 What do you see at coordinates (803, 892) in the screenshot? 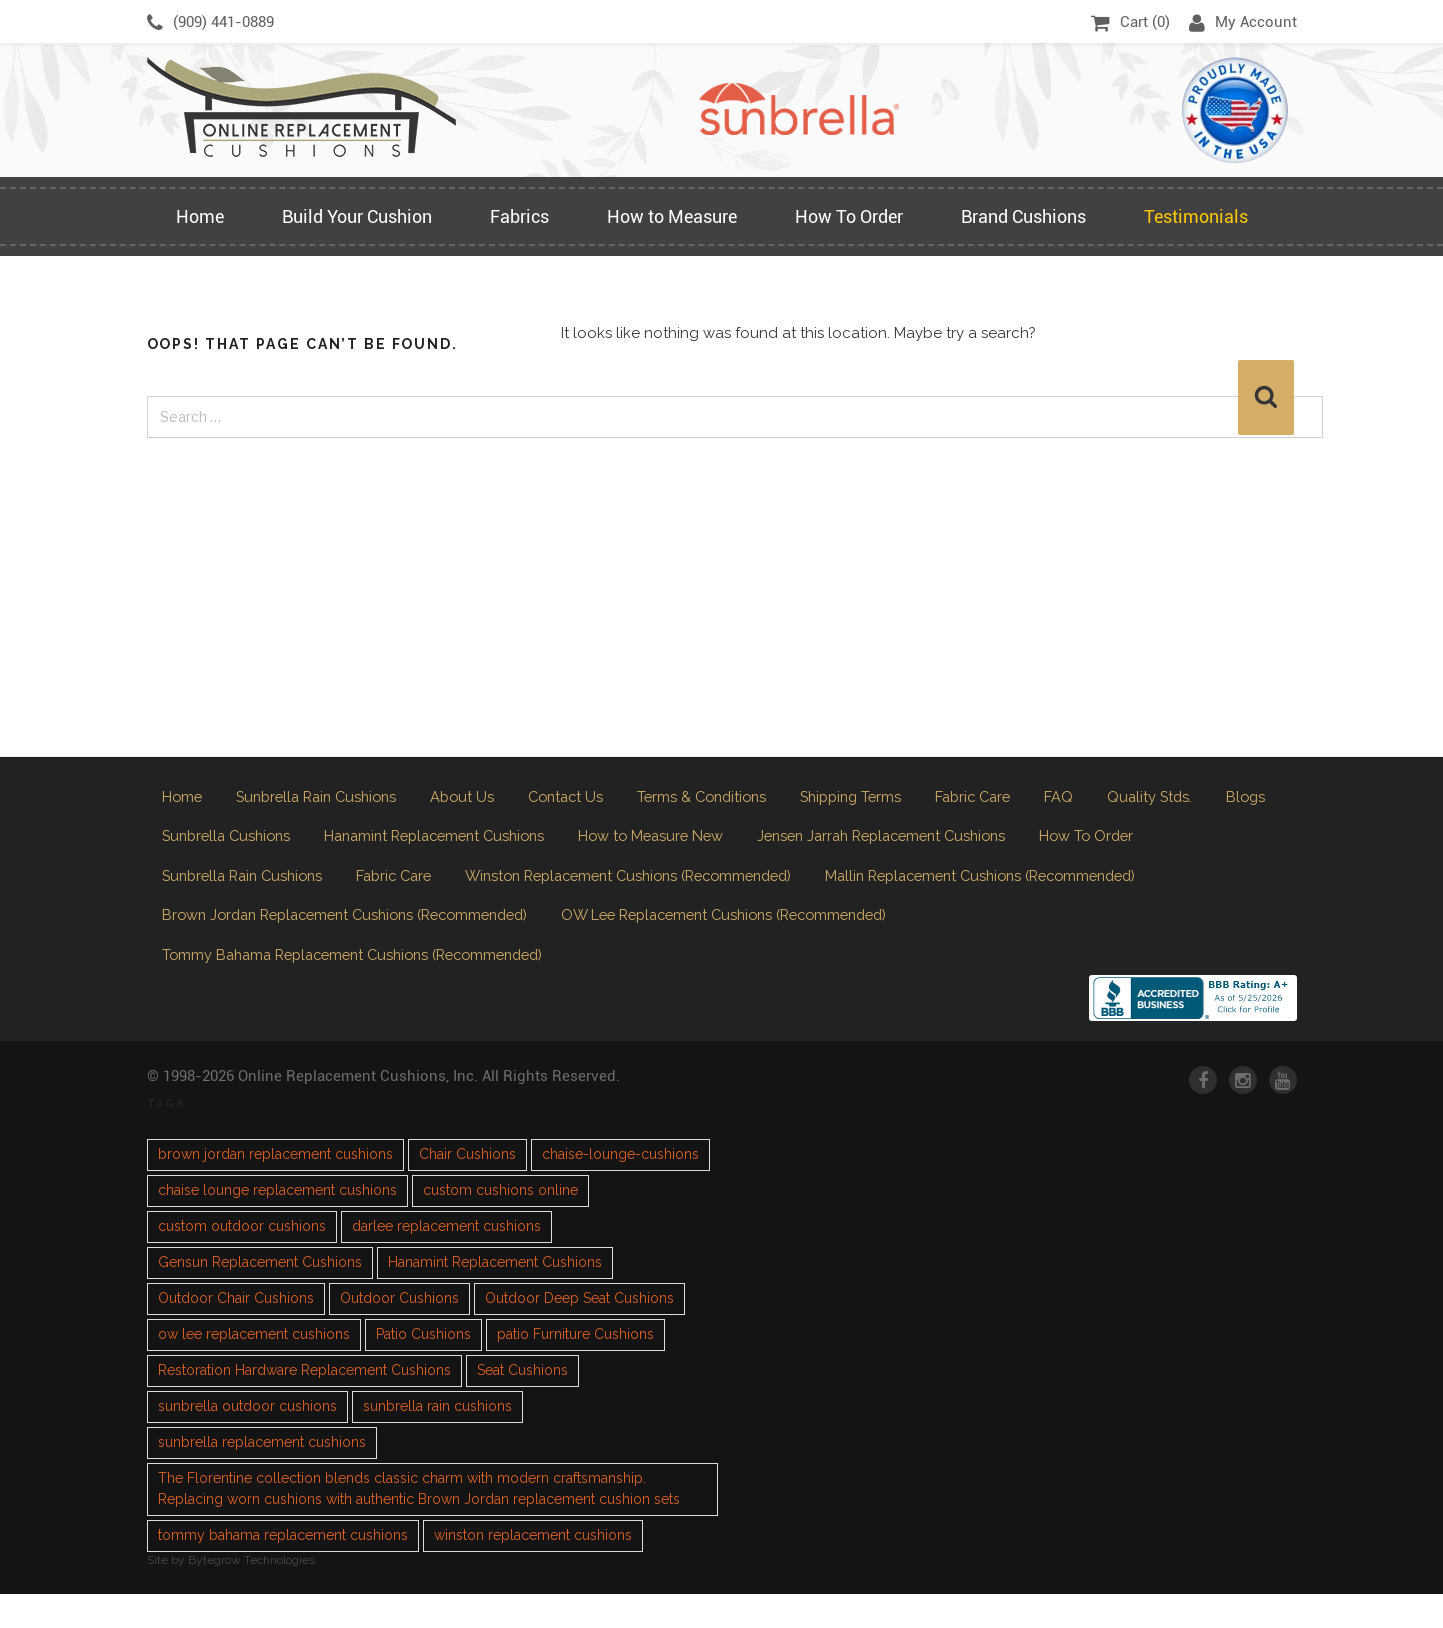
I see `Winston Replacement Cushions (Recommended)` at bounding box center [803, 892].